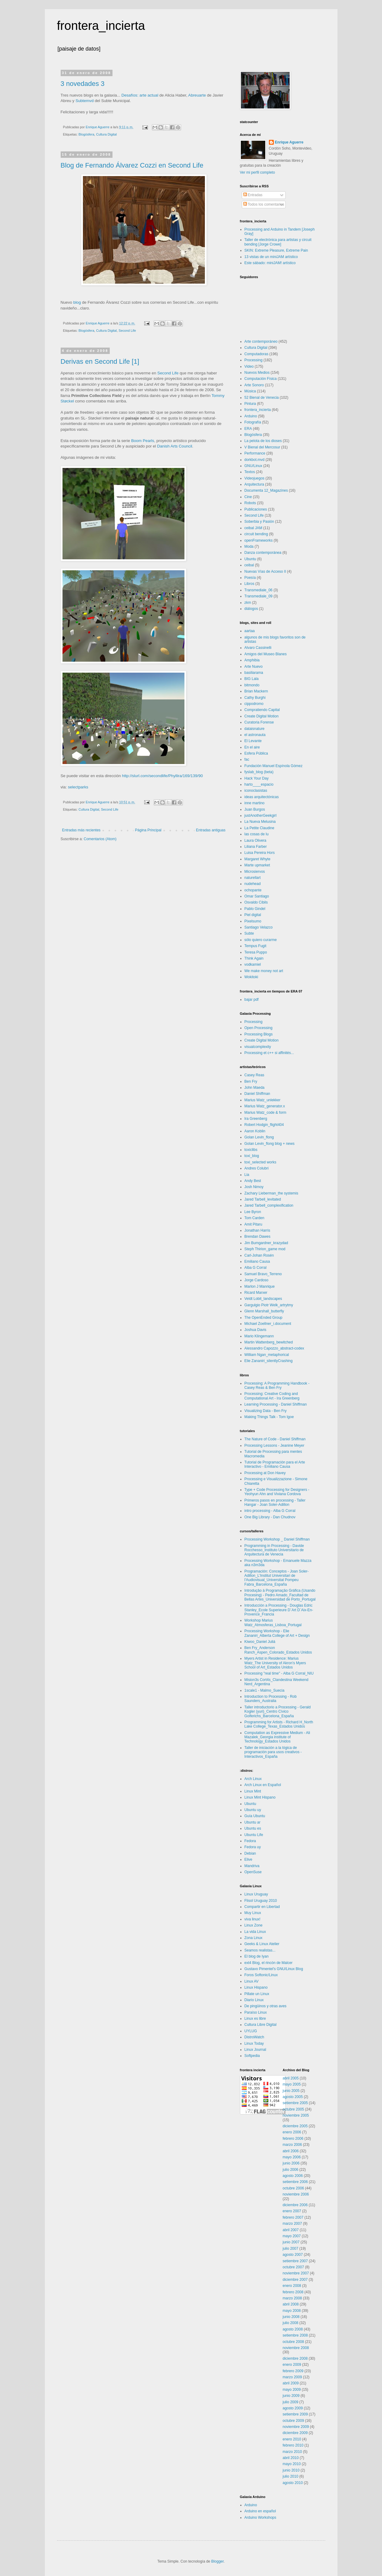  Describe the element at coordinates (253, 1224) in the screenshot. I see `Amit Pitaru` at that location.